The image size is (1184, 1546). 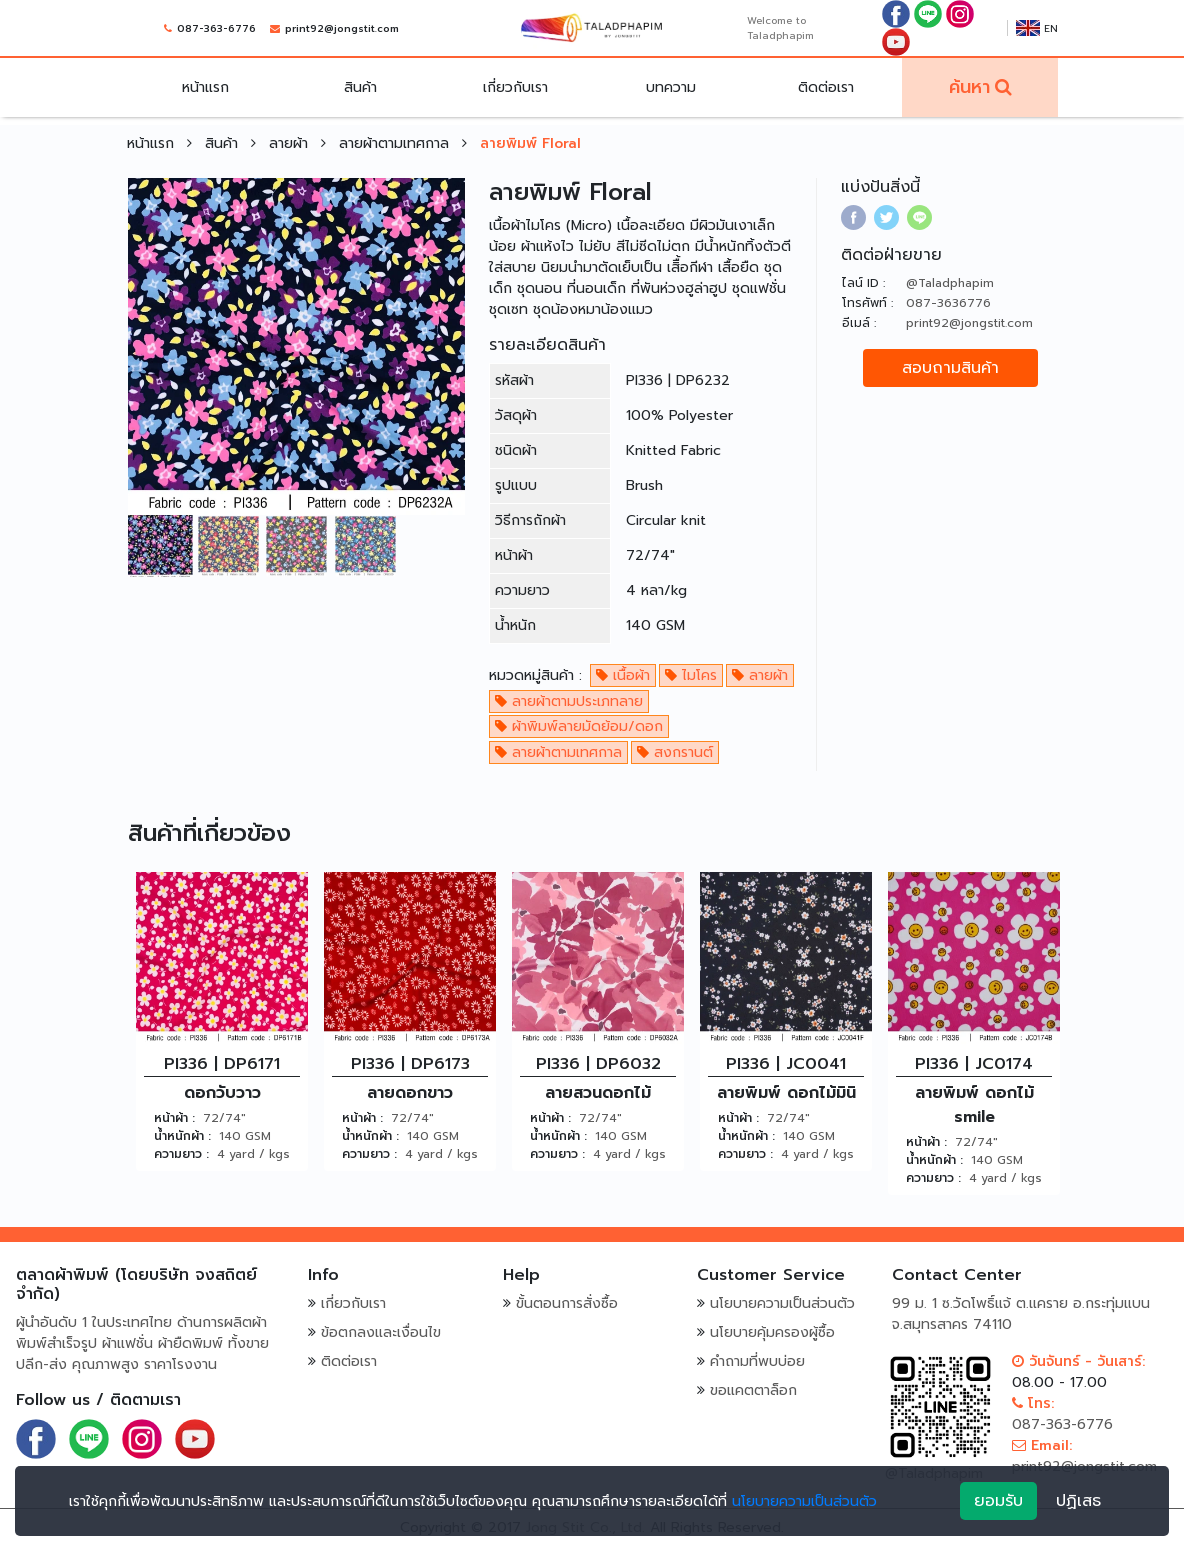 I want to click on ความยาว :, so click(x=181, y=1154).